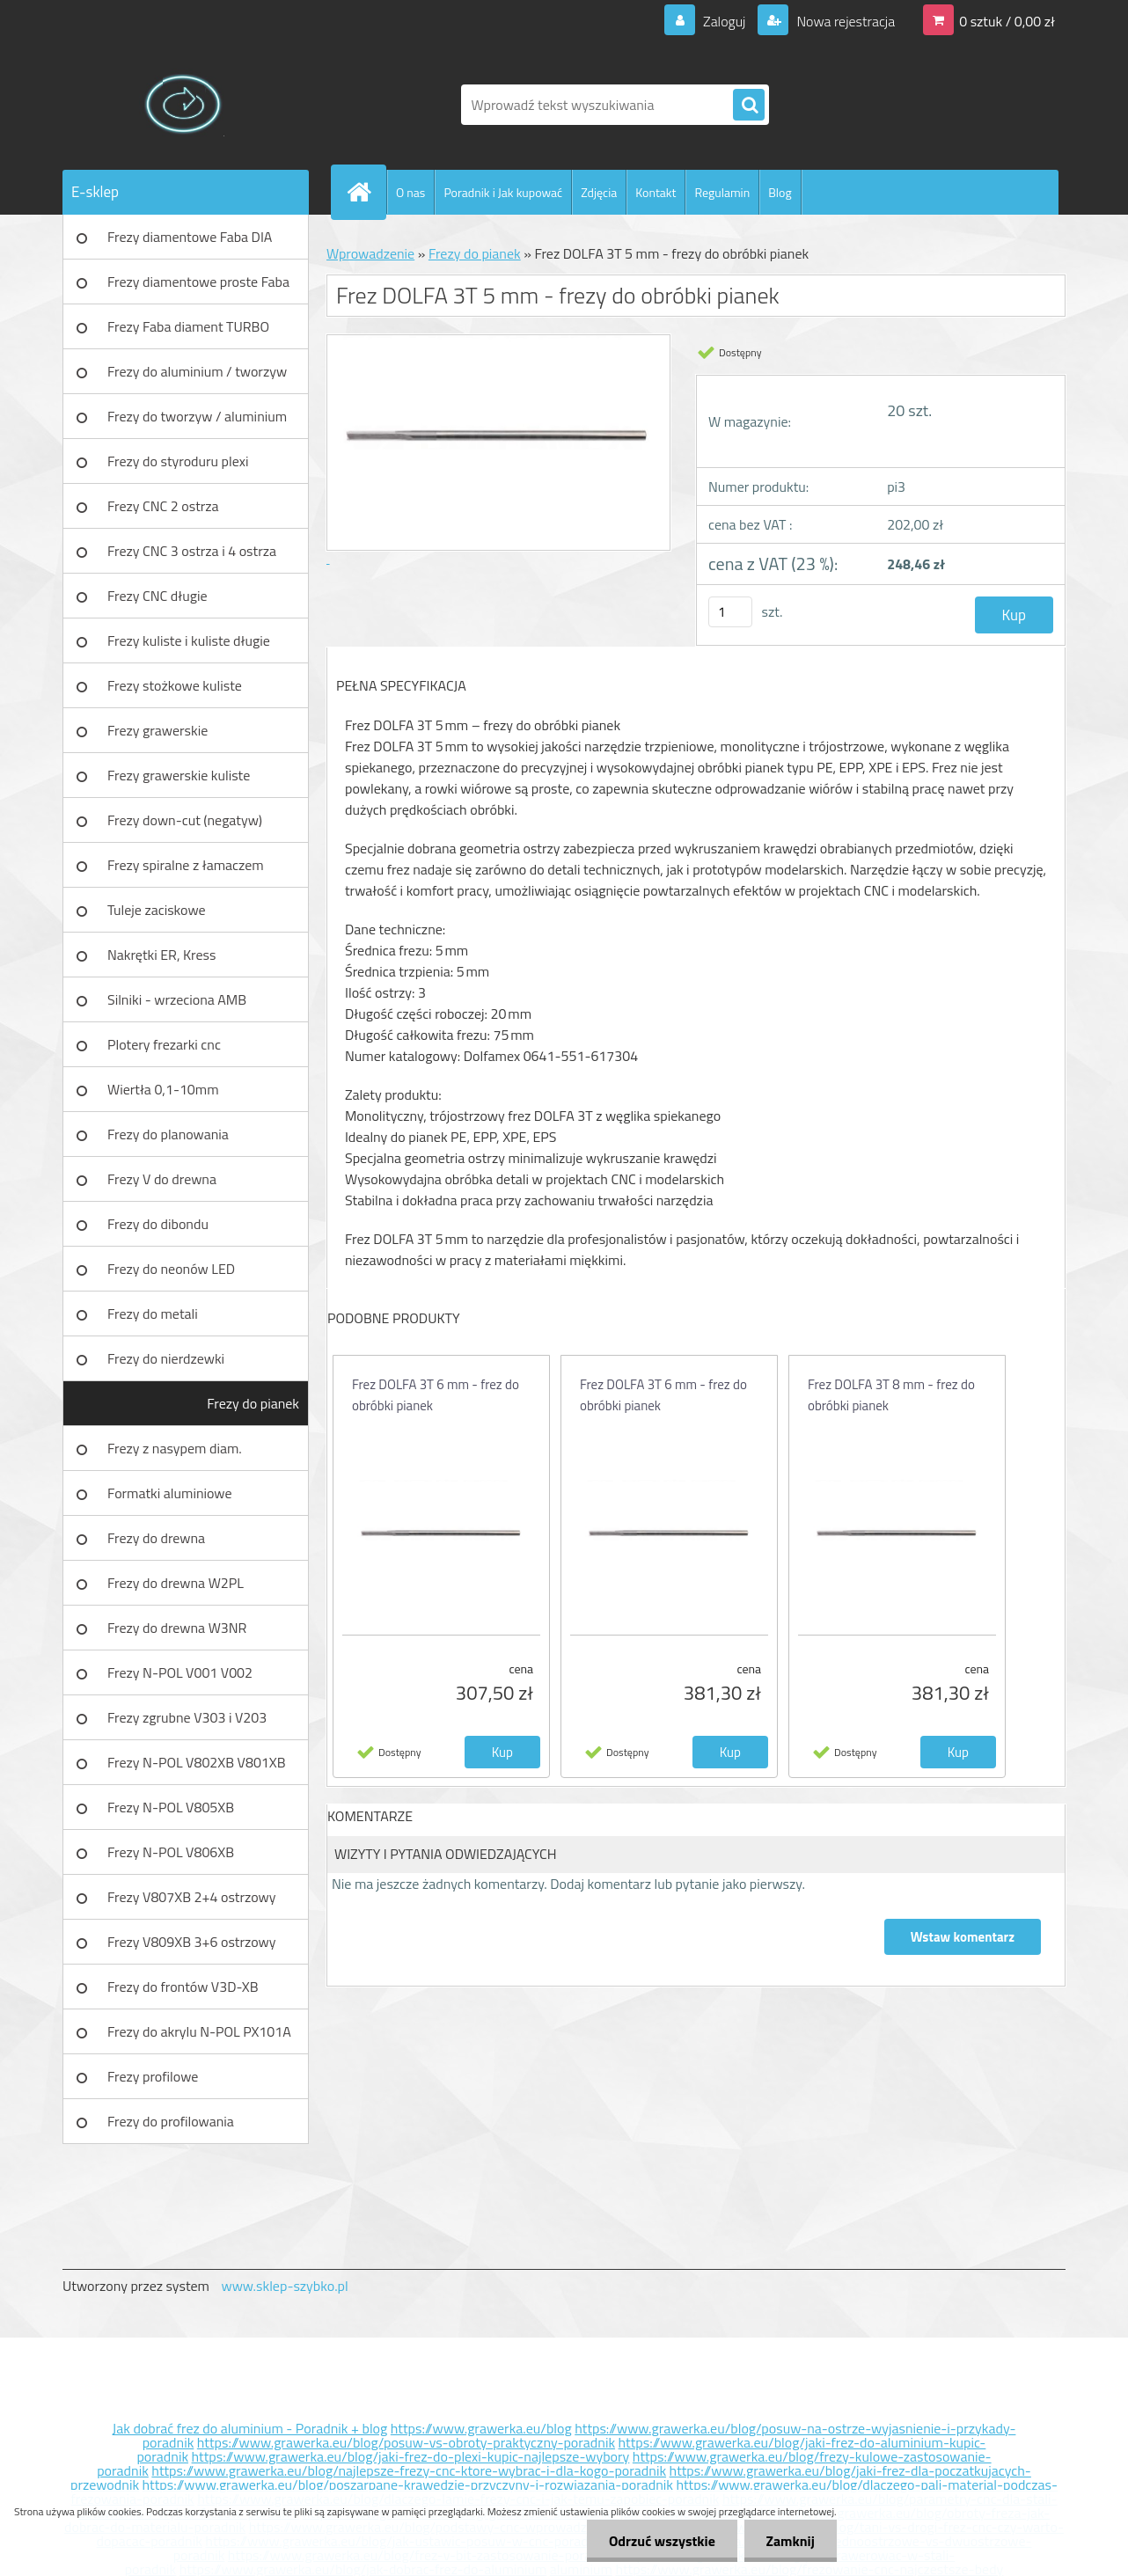  I want to click on Blog, so click(779, 192).